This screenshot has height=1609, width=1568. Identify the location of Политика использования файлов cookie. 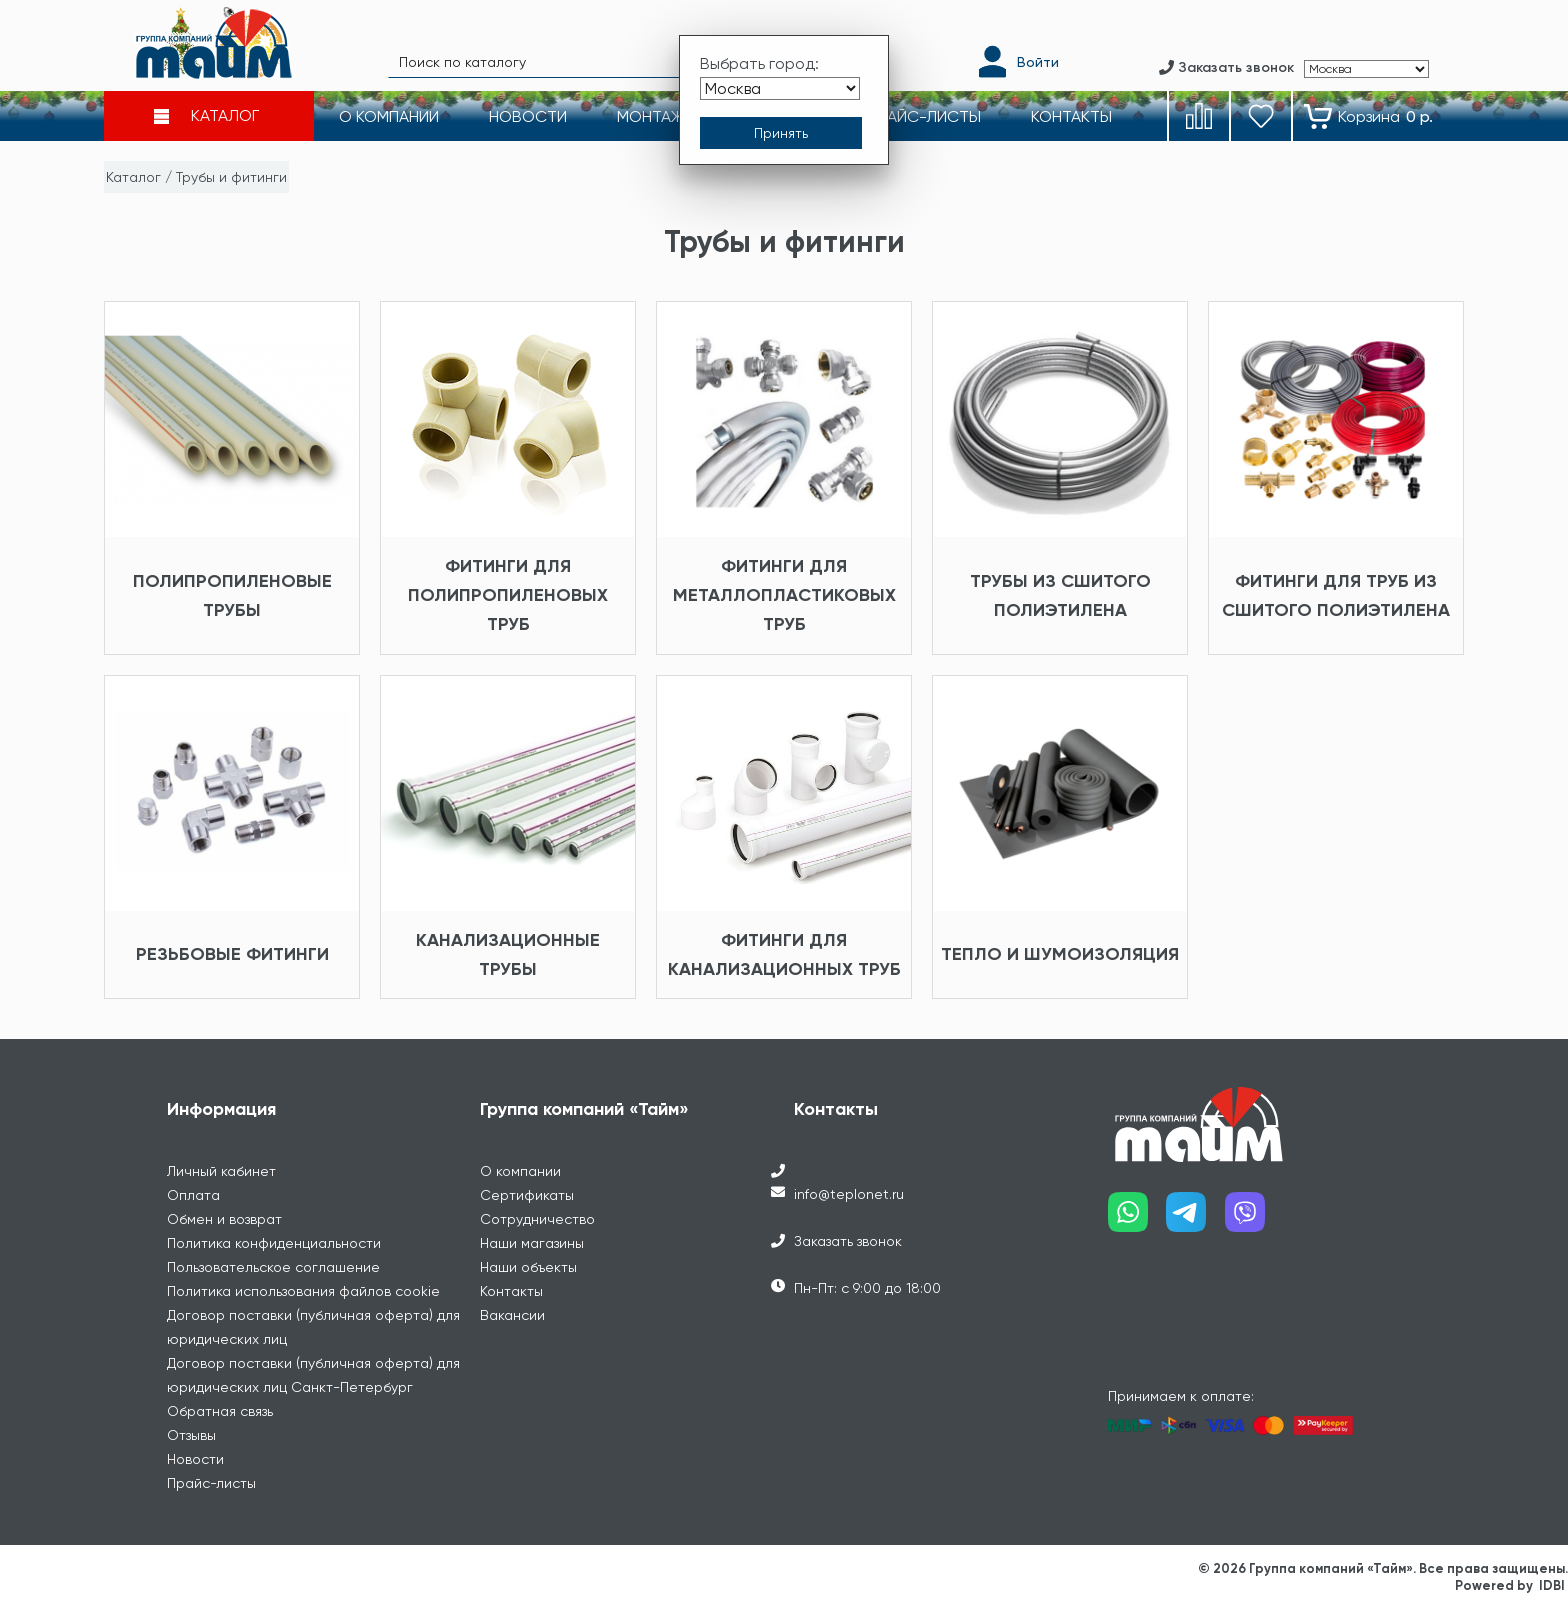
(303, 1291).